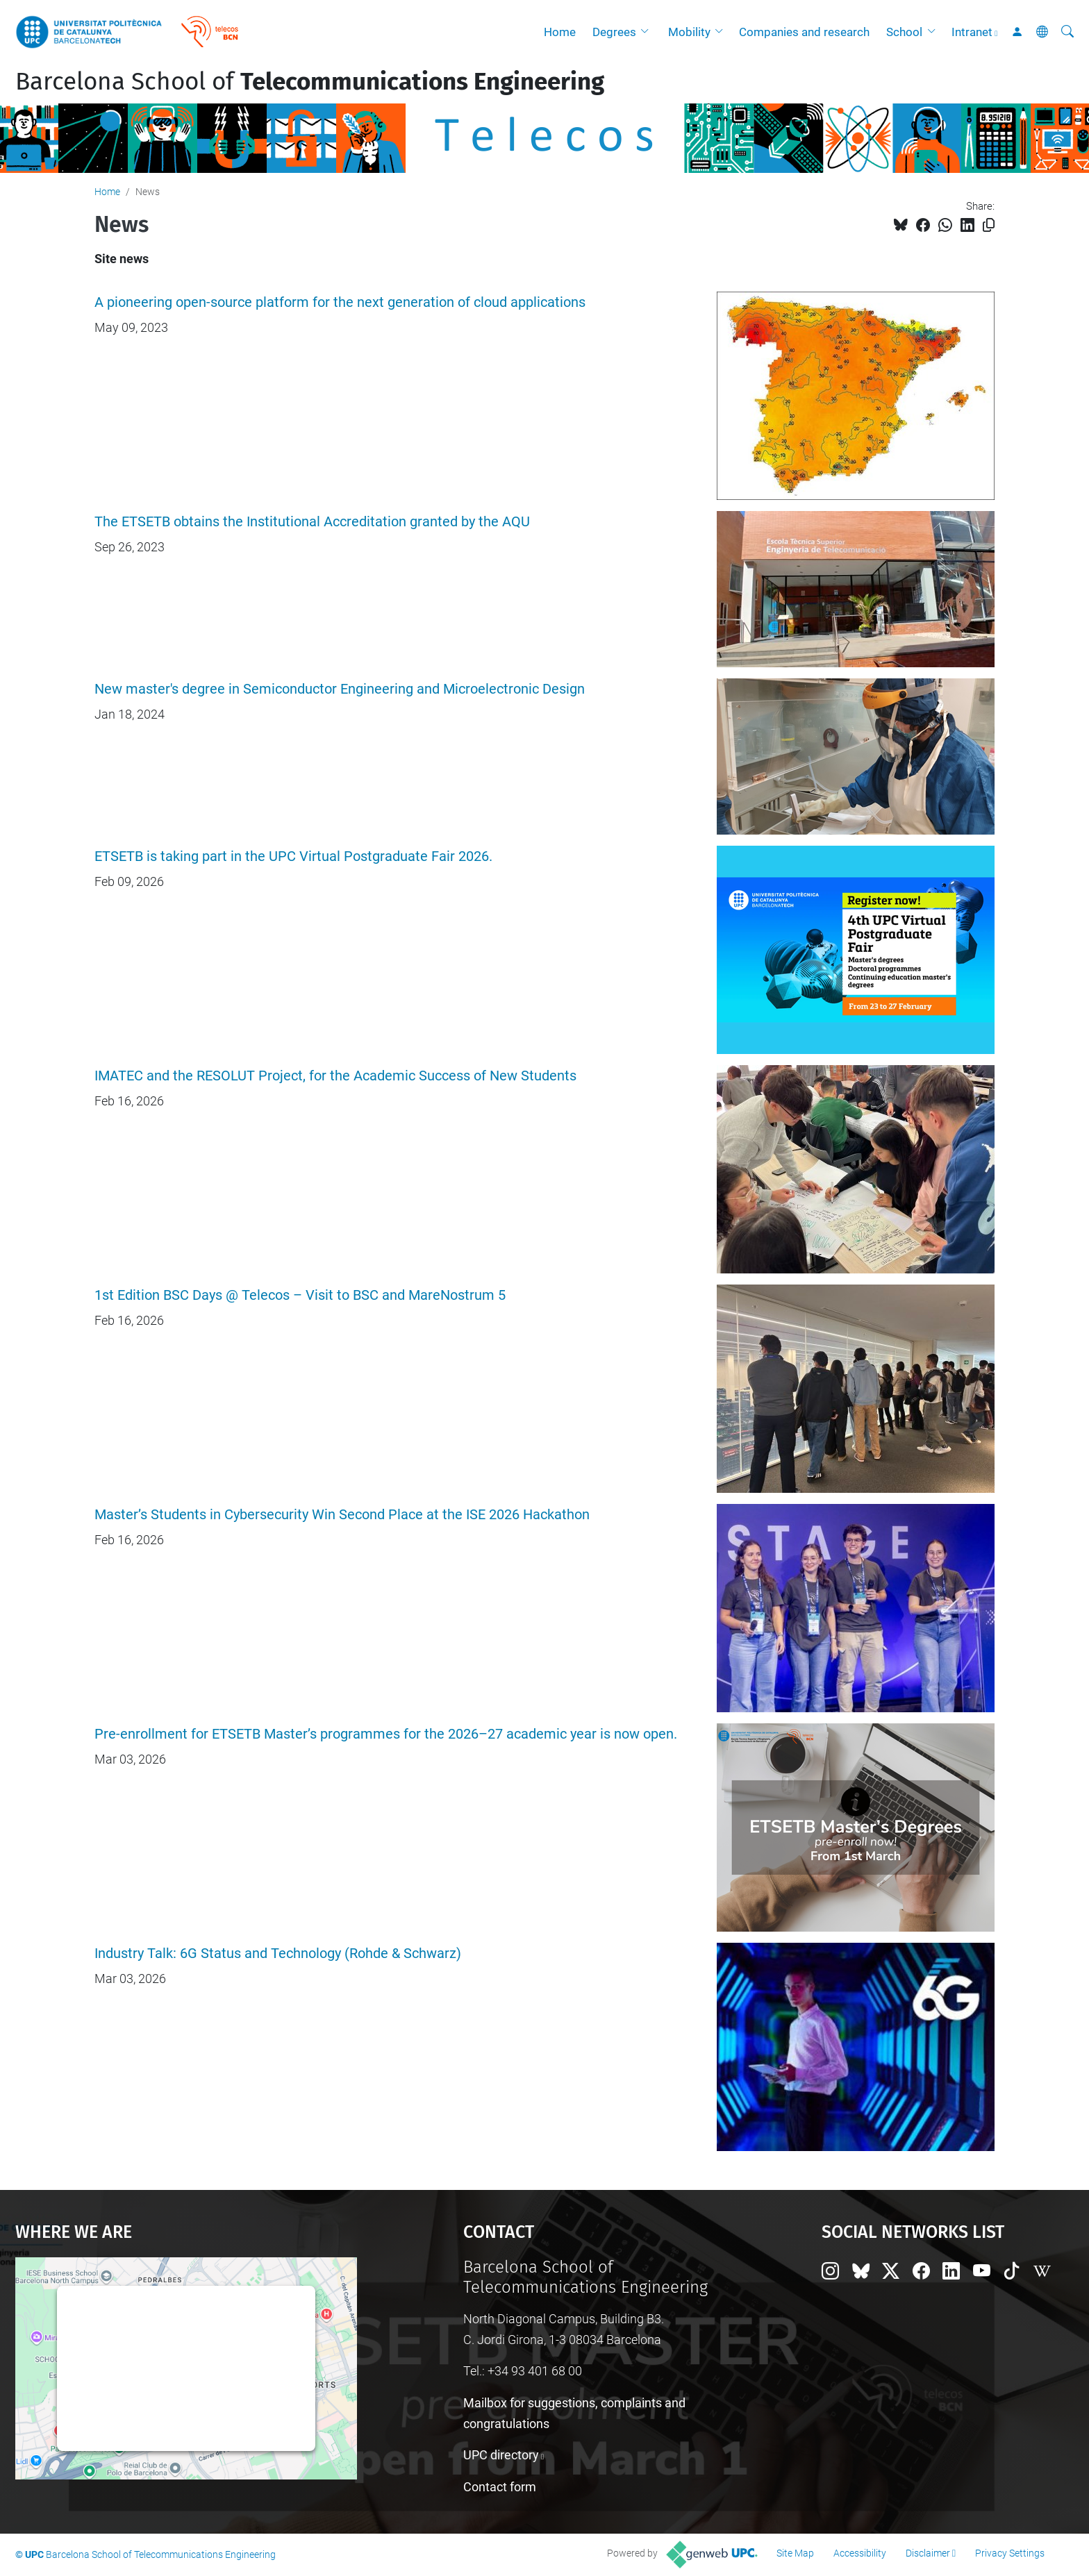 The height and width of the screenshot is (2576, 1089). Describe the element at coordinates (312, 522) in the screenshot. I see `The ETSETB obtains the Institutional Accreditation granted by the AQU` at that location.